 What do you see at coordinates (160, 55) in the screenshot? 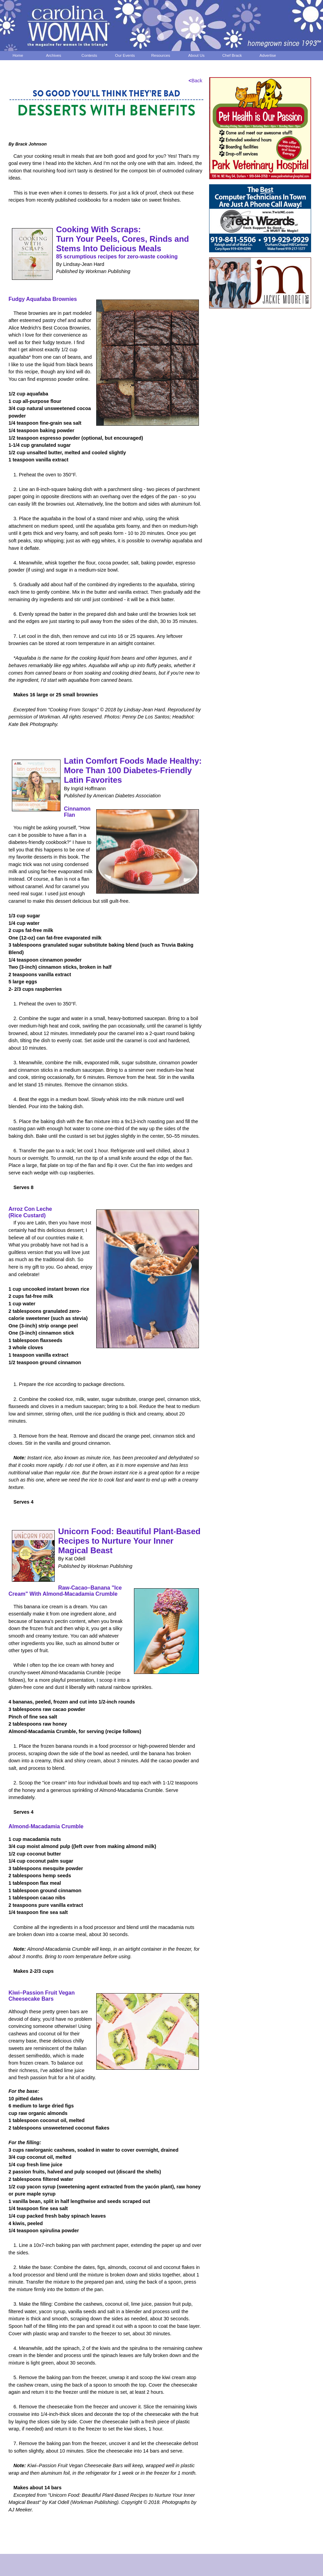
I see `Resources` at bounding box center [160, 55].